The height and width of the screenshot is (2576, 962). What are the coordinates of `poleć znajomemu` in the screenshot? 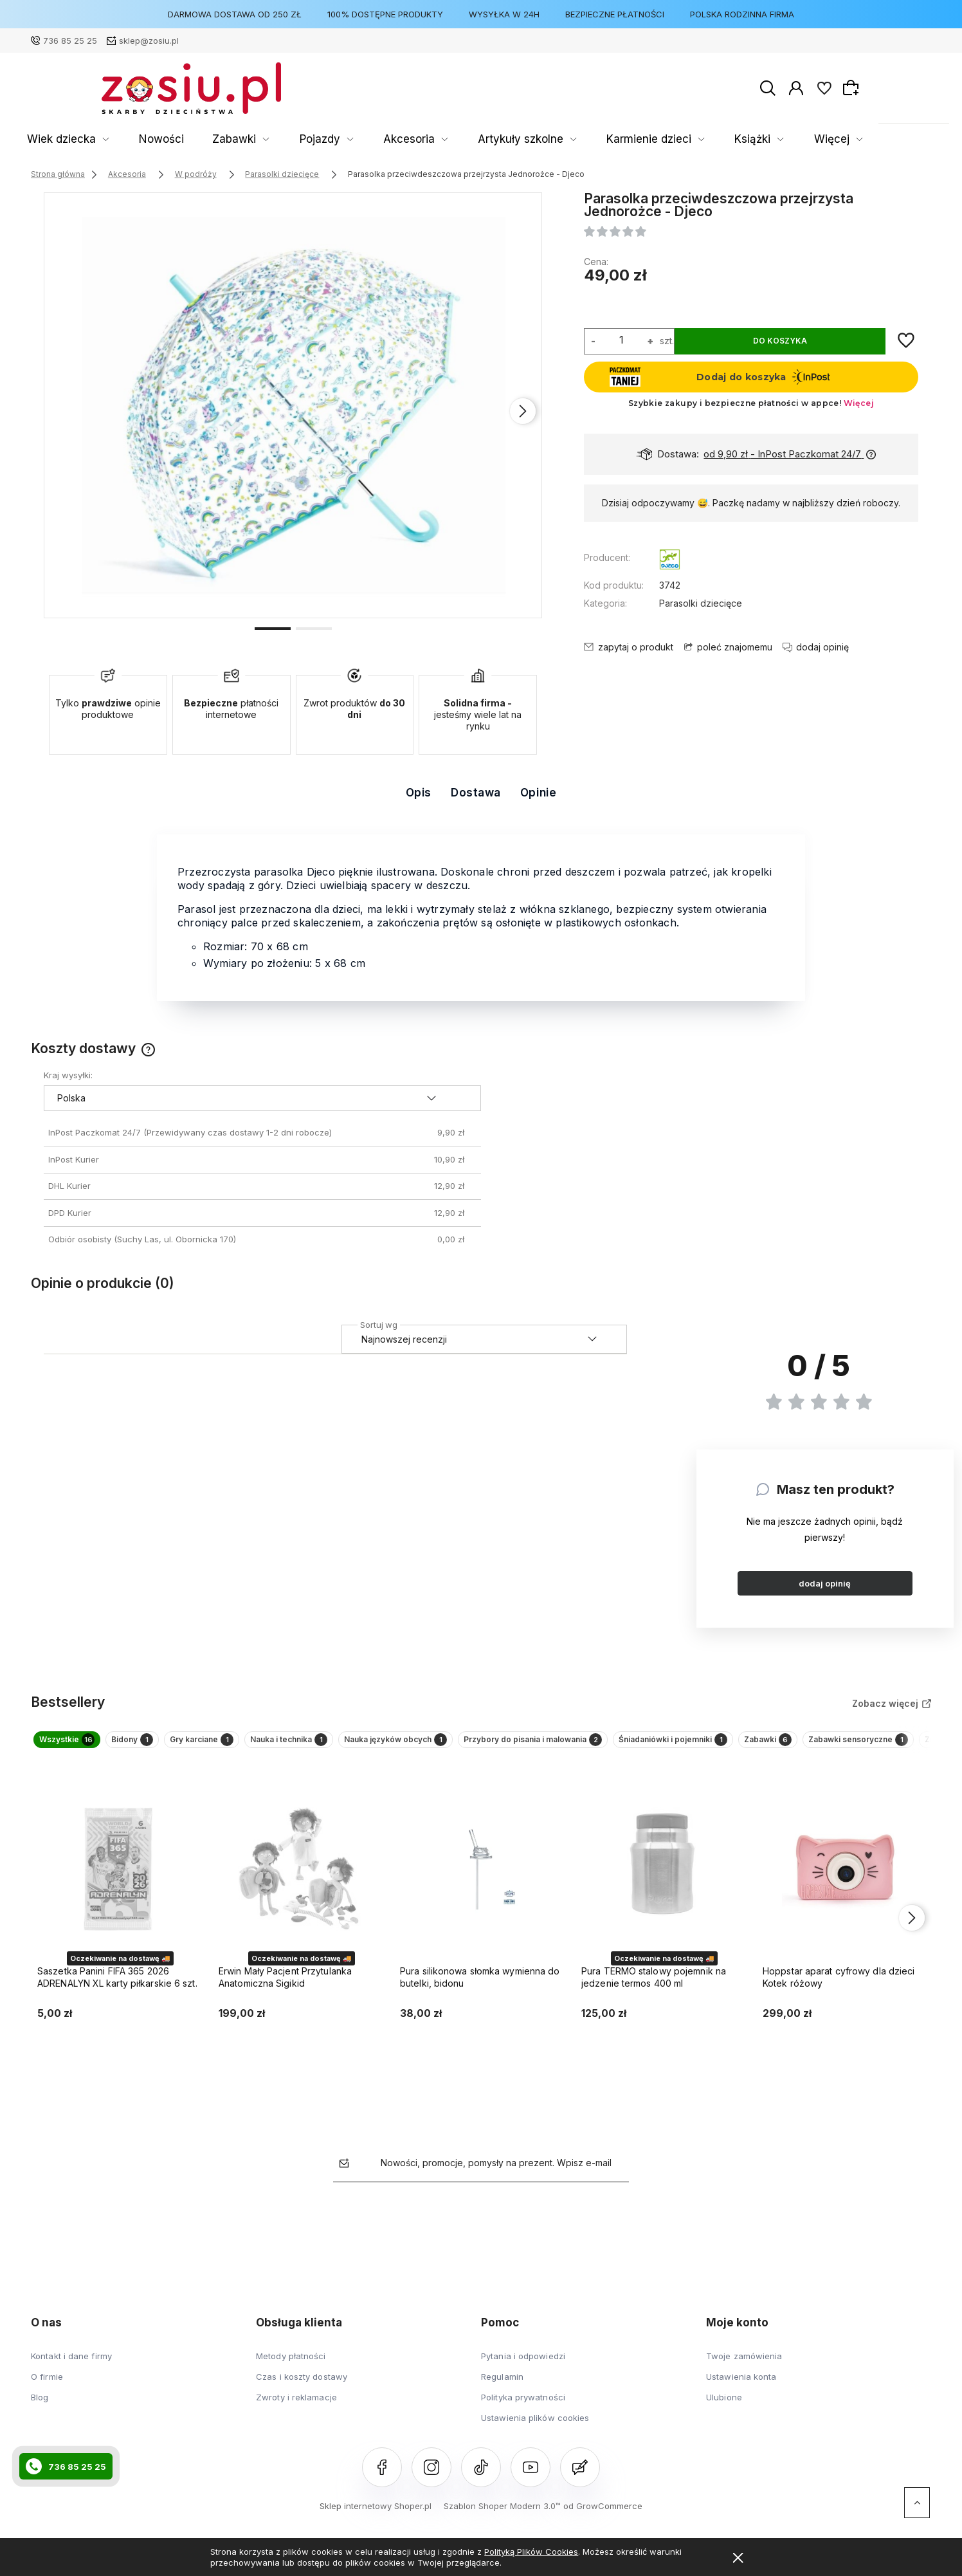 It's located at (734, 646).